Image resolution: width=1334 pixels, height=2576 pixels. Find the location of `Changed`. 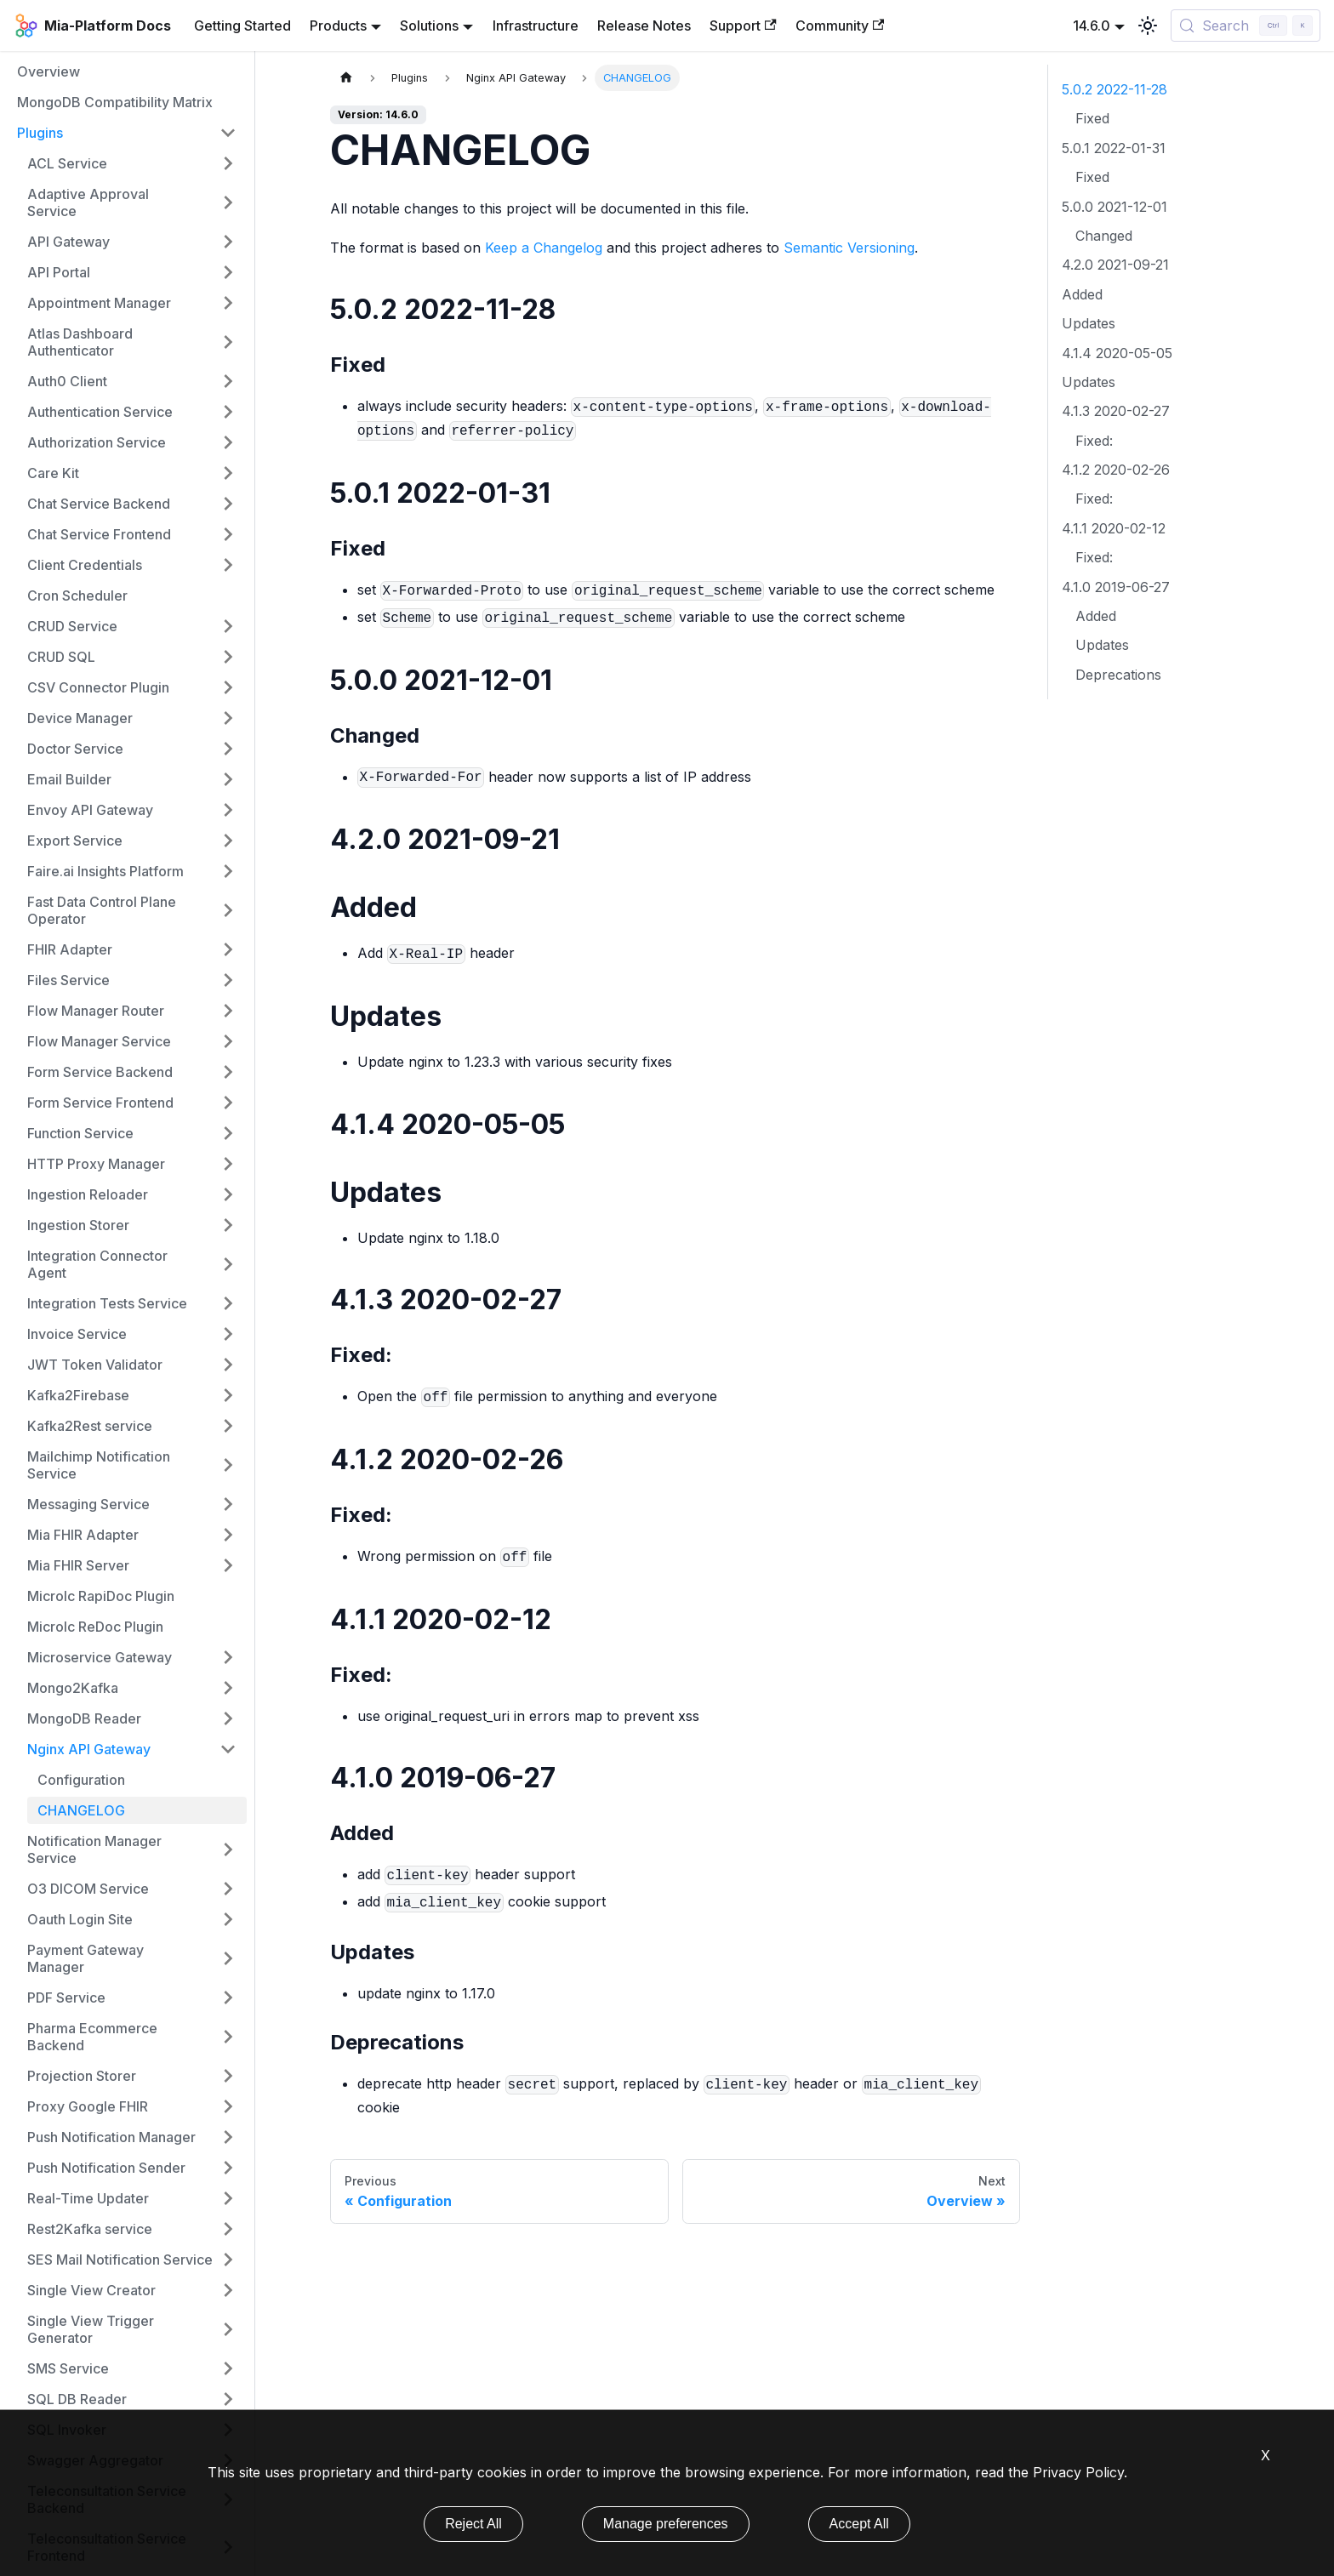

Changed is located at coordinates (1103, 235).